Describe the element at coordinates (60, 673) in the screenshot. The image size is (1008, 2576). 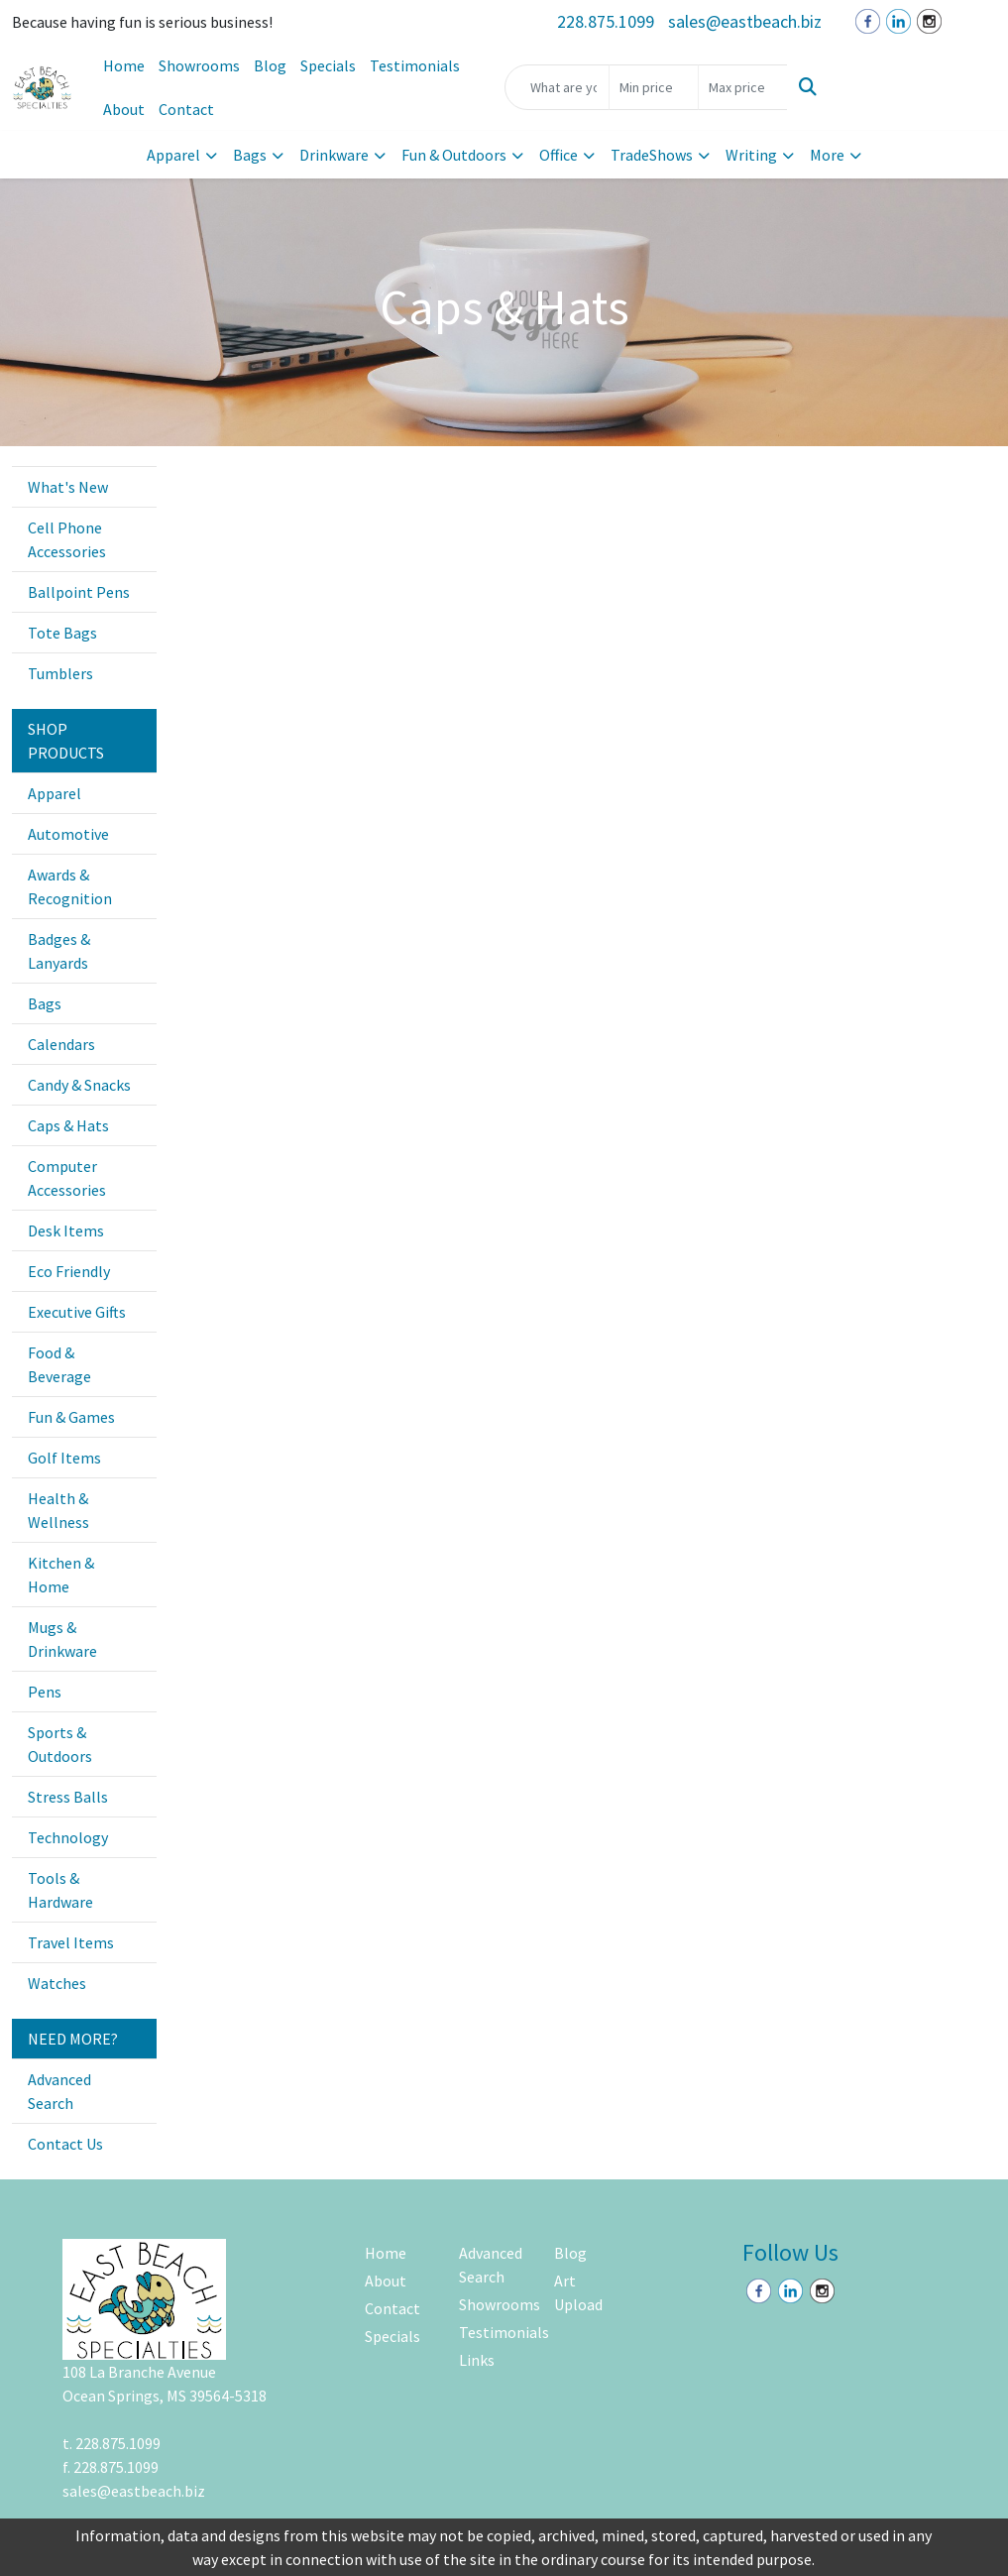
I see `Tumblers` at that location.